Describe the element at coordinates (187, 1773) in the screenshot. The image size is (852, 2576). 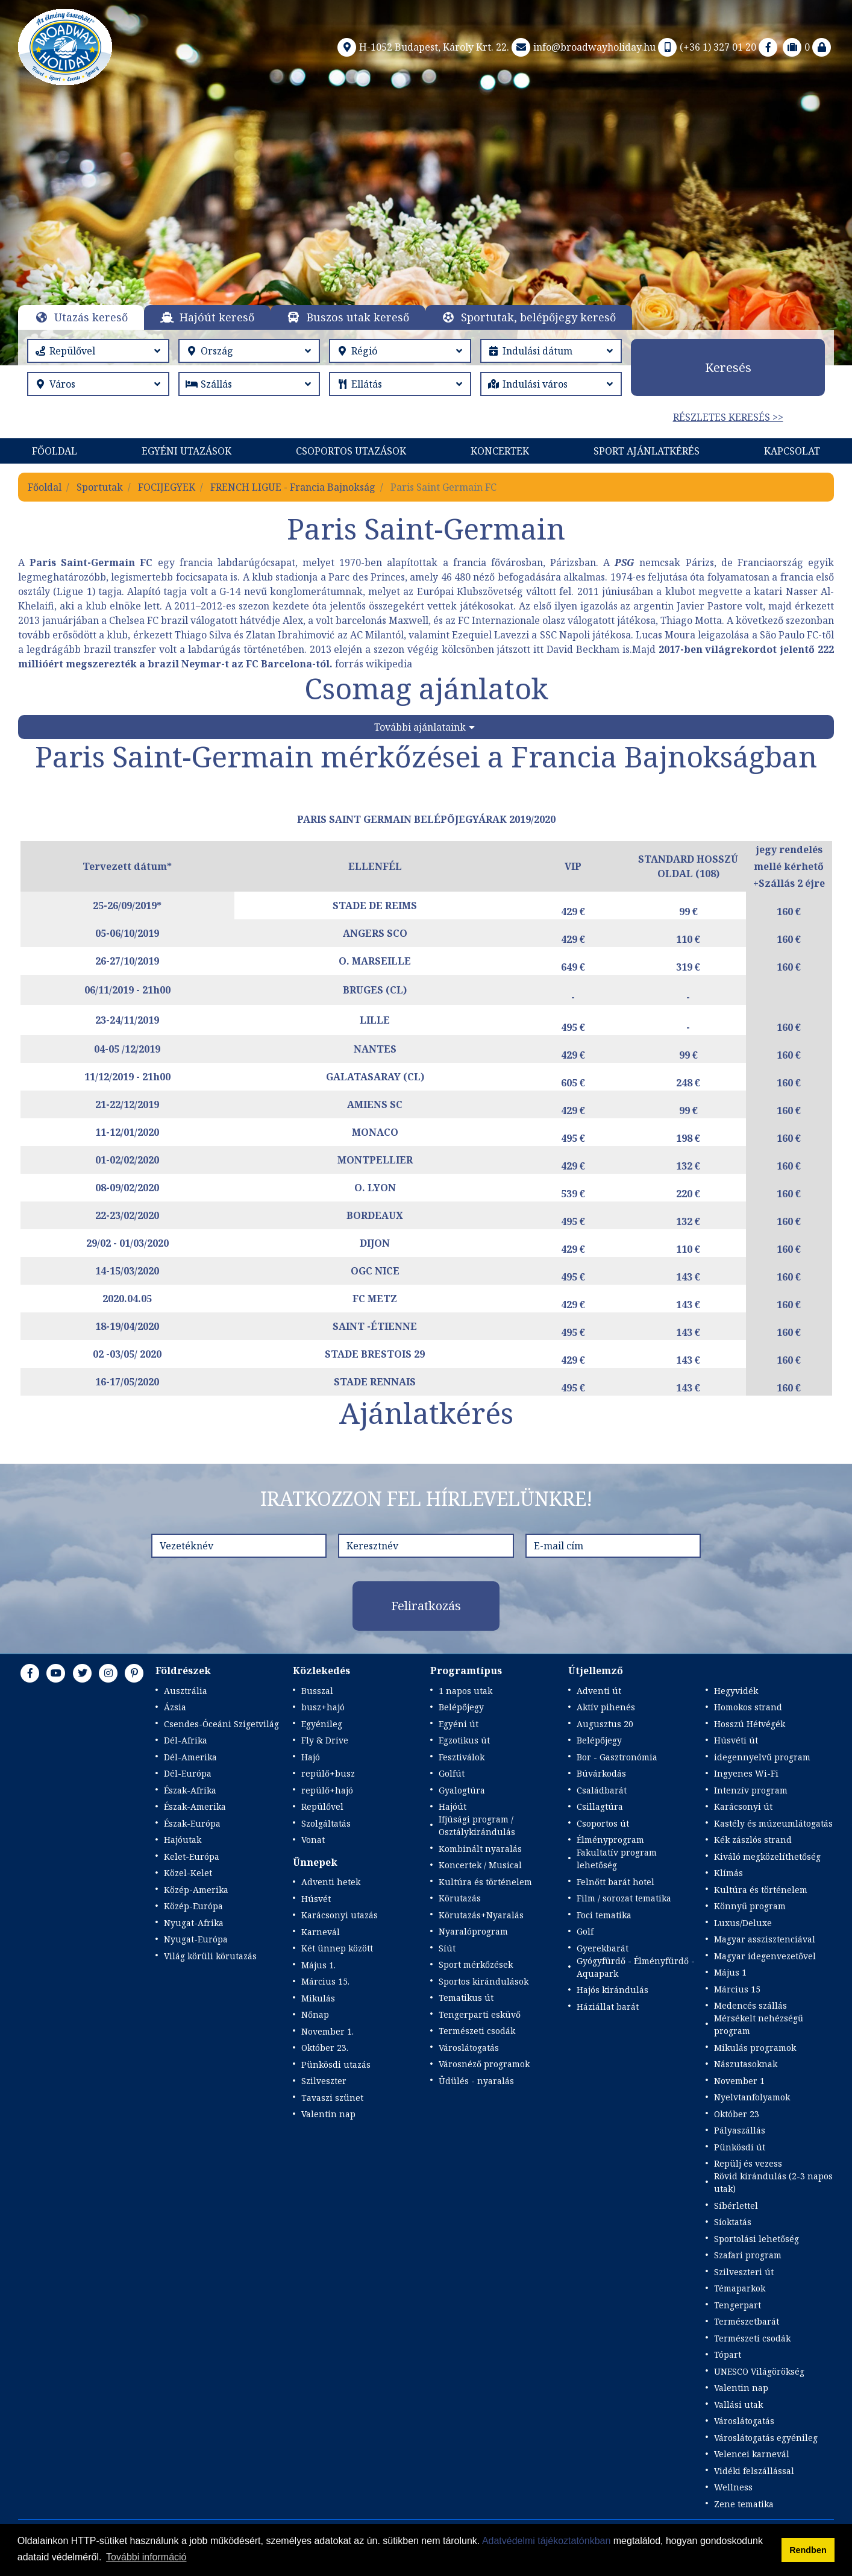
I see `Dél-Európa` at that location.